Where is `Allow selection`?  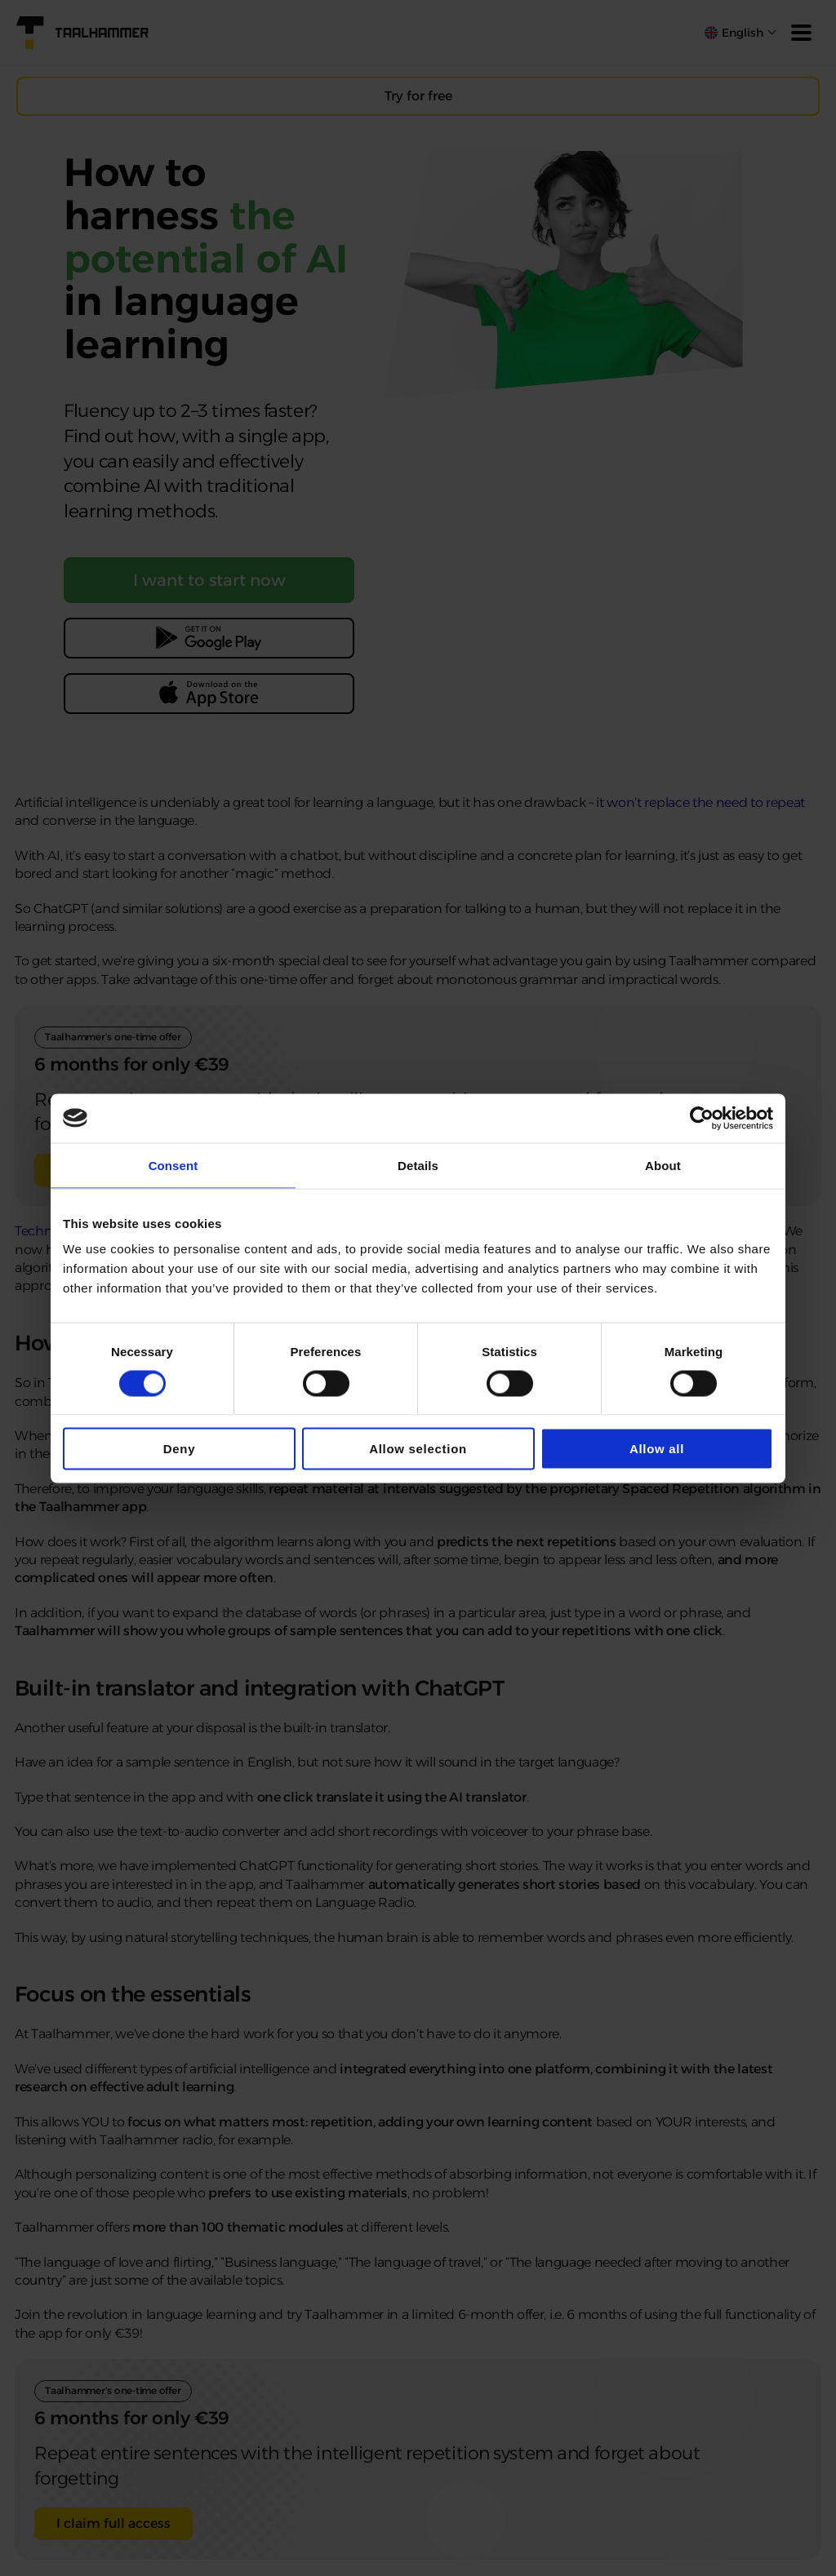 Allow selection is located at coordinates (418, 1449).